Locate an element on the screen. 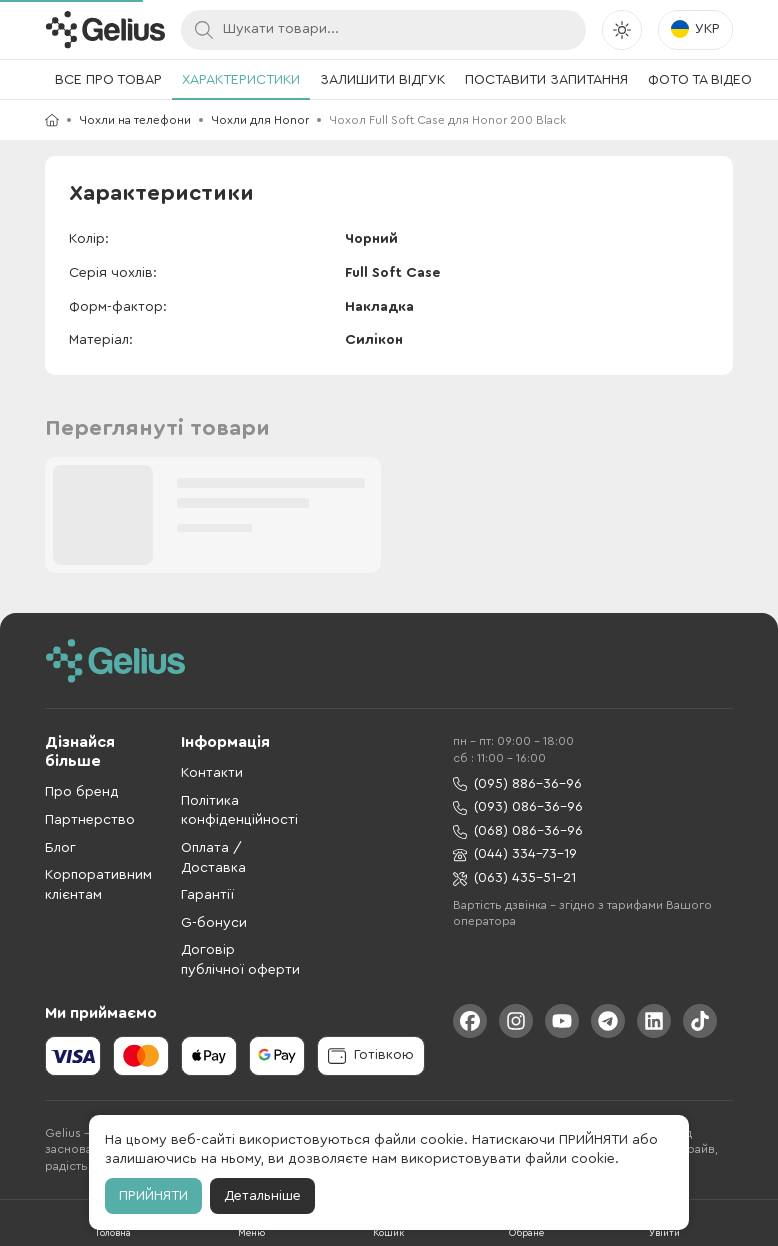  Блог is located at coordinates (60, 848).